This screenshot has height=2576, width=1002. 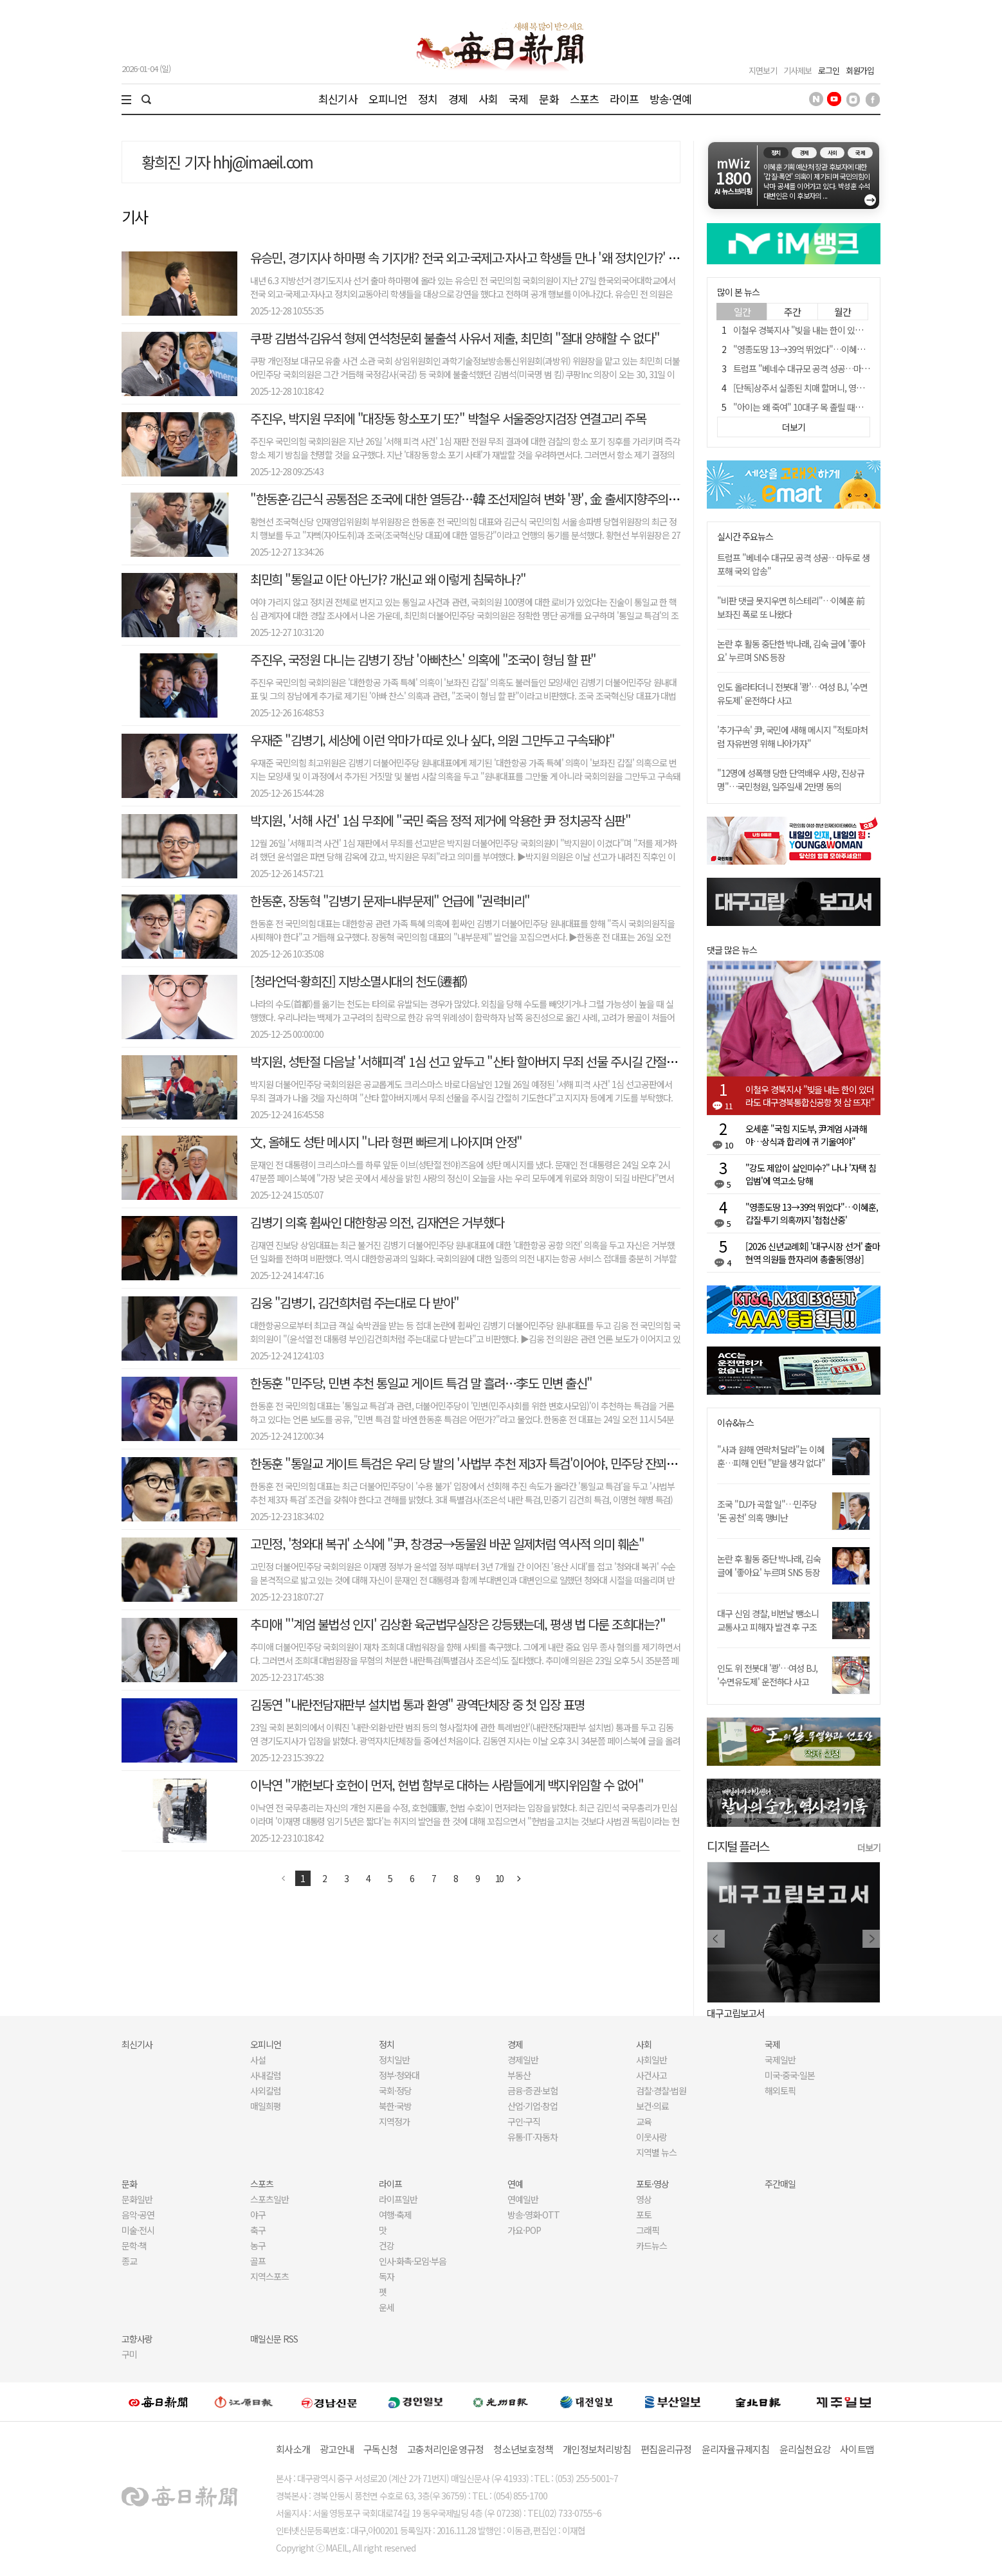 What do you see at coordinates (388, 579) in the screenshot?
I see `최민희 "통일교 이단 아닌가? 개신교 왜 이렇게 침묵하나?"` at bounding box center [388, 579].